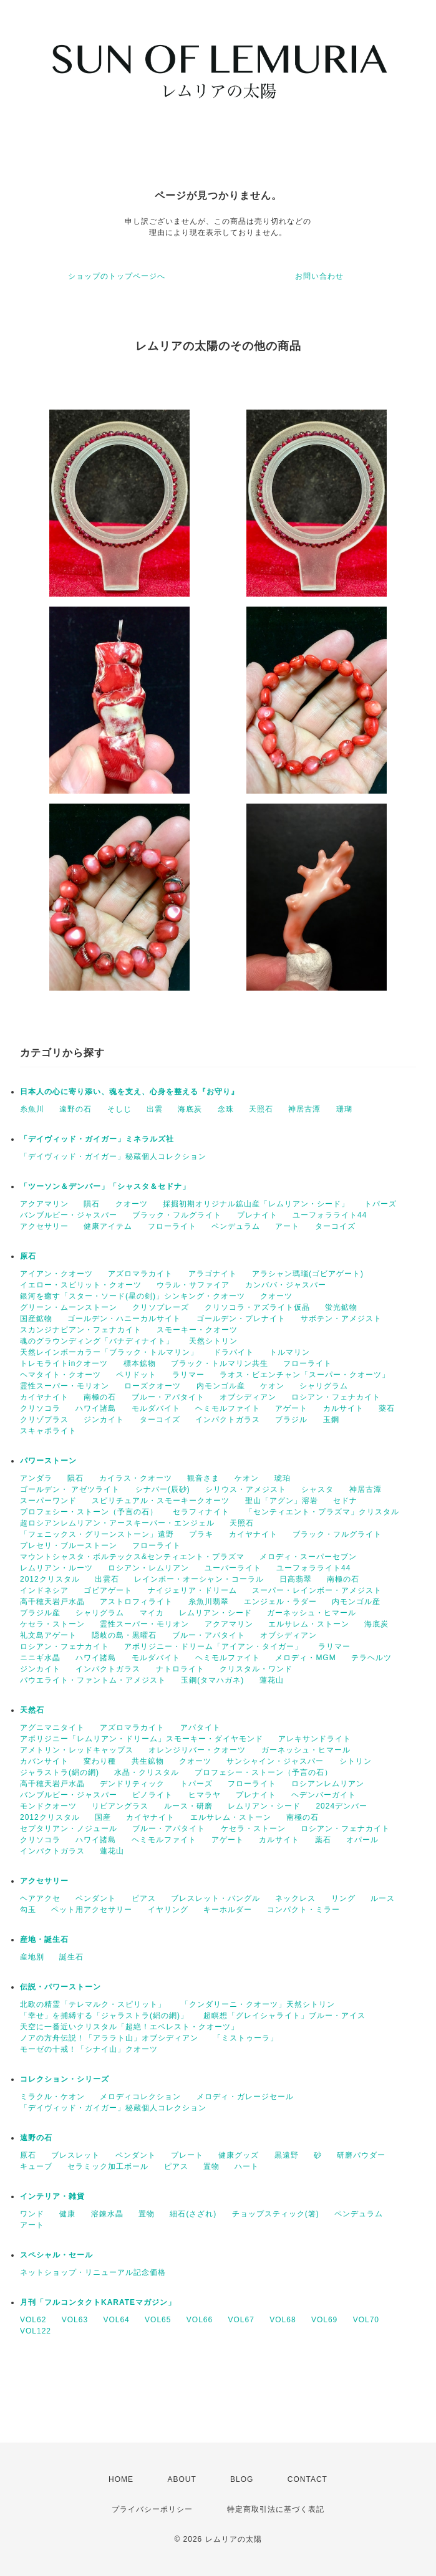 The width and height of the screenshot is (436, 2576). Describe the element at coordinates (104, 2015) in the screenshot. I see `「幸せ」を捕縛する「ジャラストラ(絹の網)」` at that location.